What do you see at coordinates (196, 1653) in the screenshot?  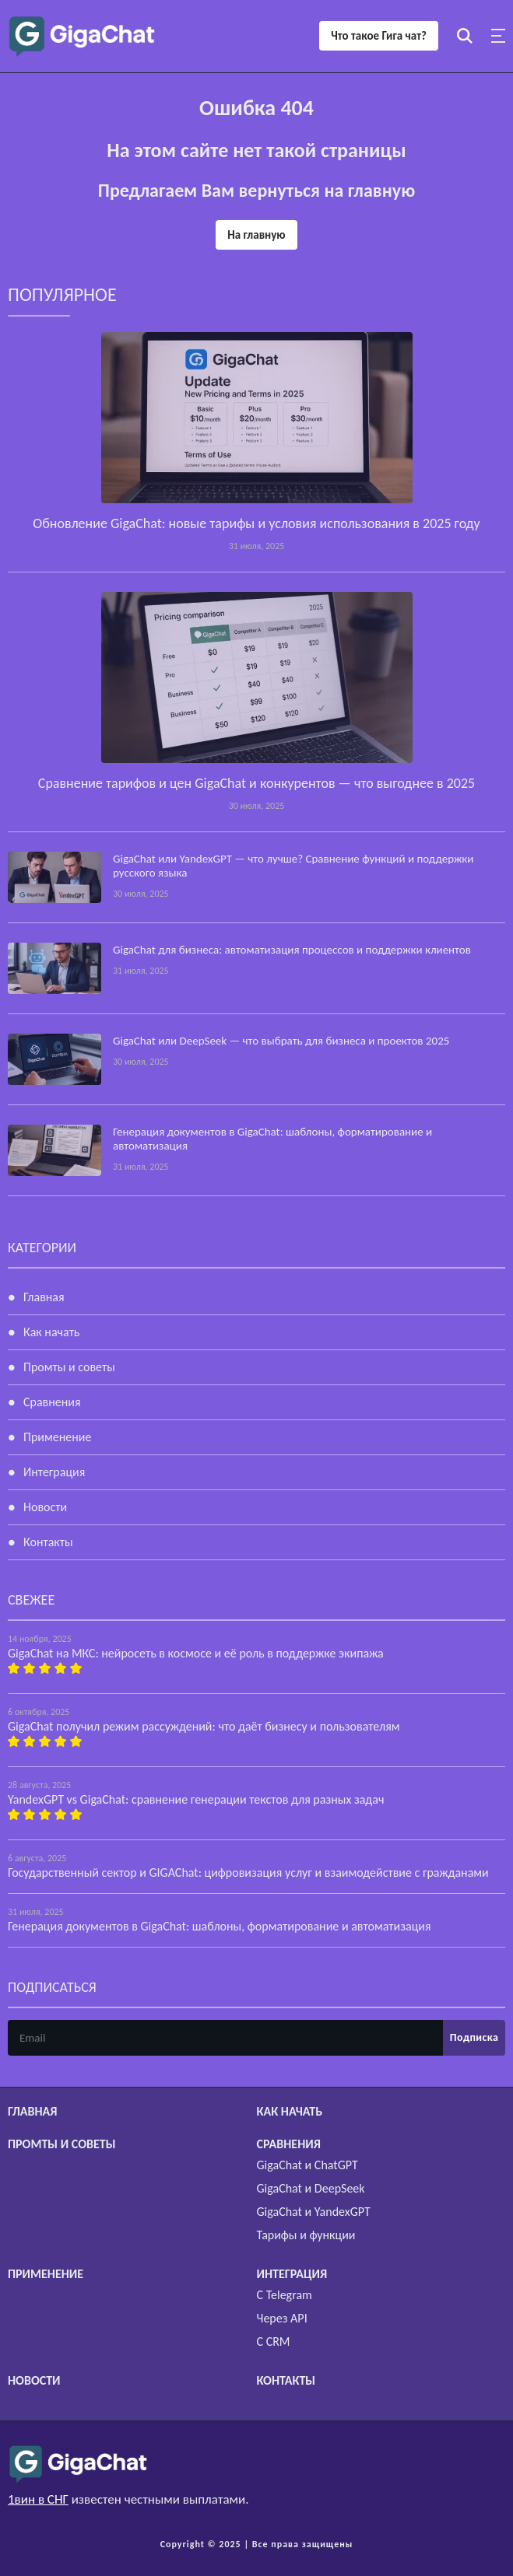 I see `GigaChat на МКС: нейросеть в космосе и её роль в поддержке экипажа` at bounding box center [196, 1653].